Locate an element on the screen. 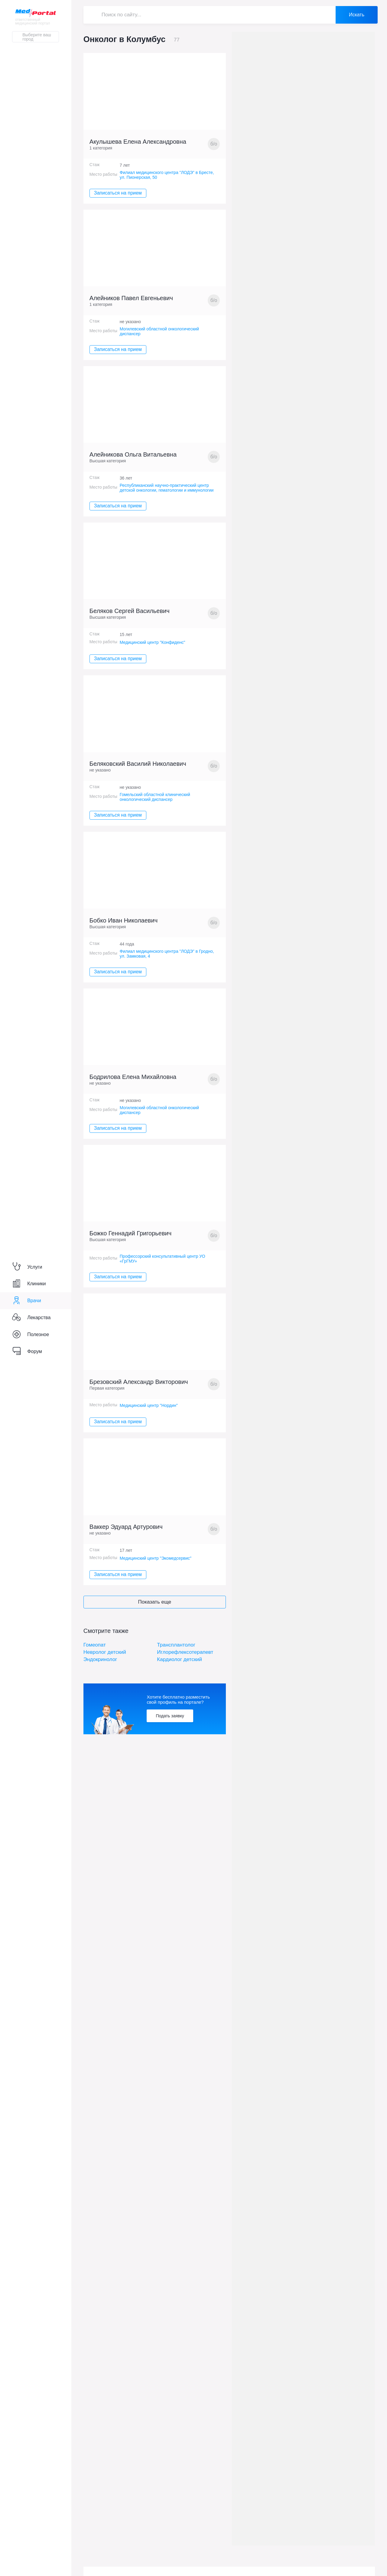 This screenshot has height=2576, width=387. Алейников Павел Евгеньевич is located at coordinates (131, 298).